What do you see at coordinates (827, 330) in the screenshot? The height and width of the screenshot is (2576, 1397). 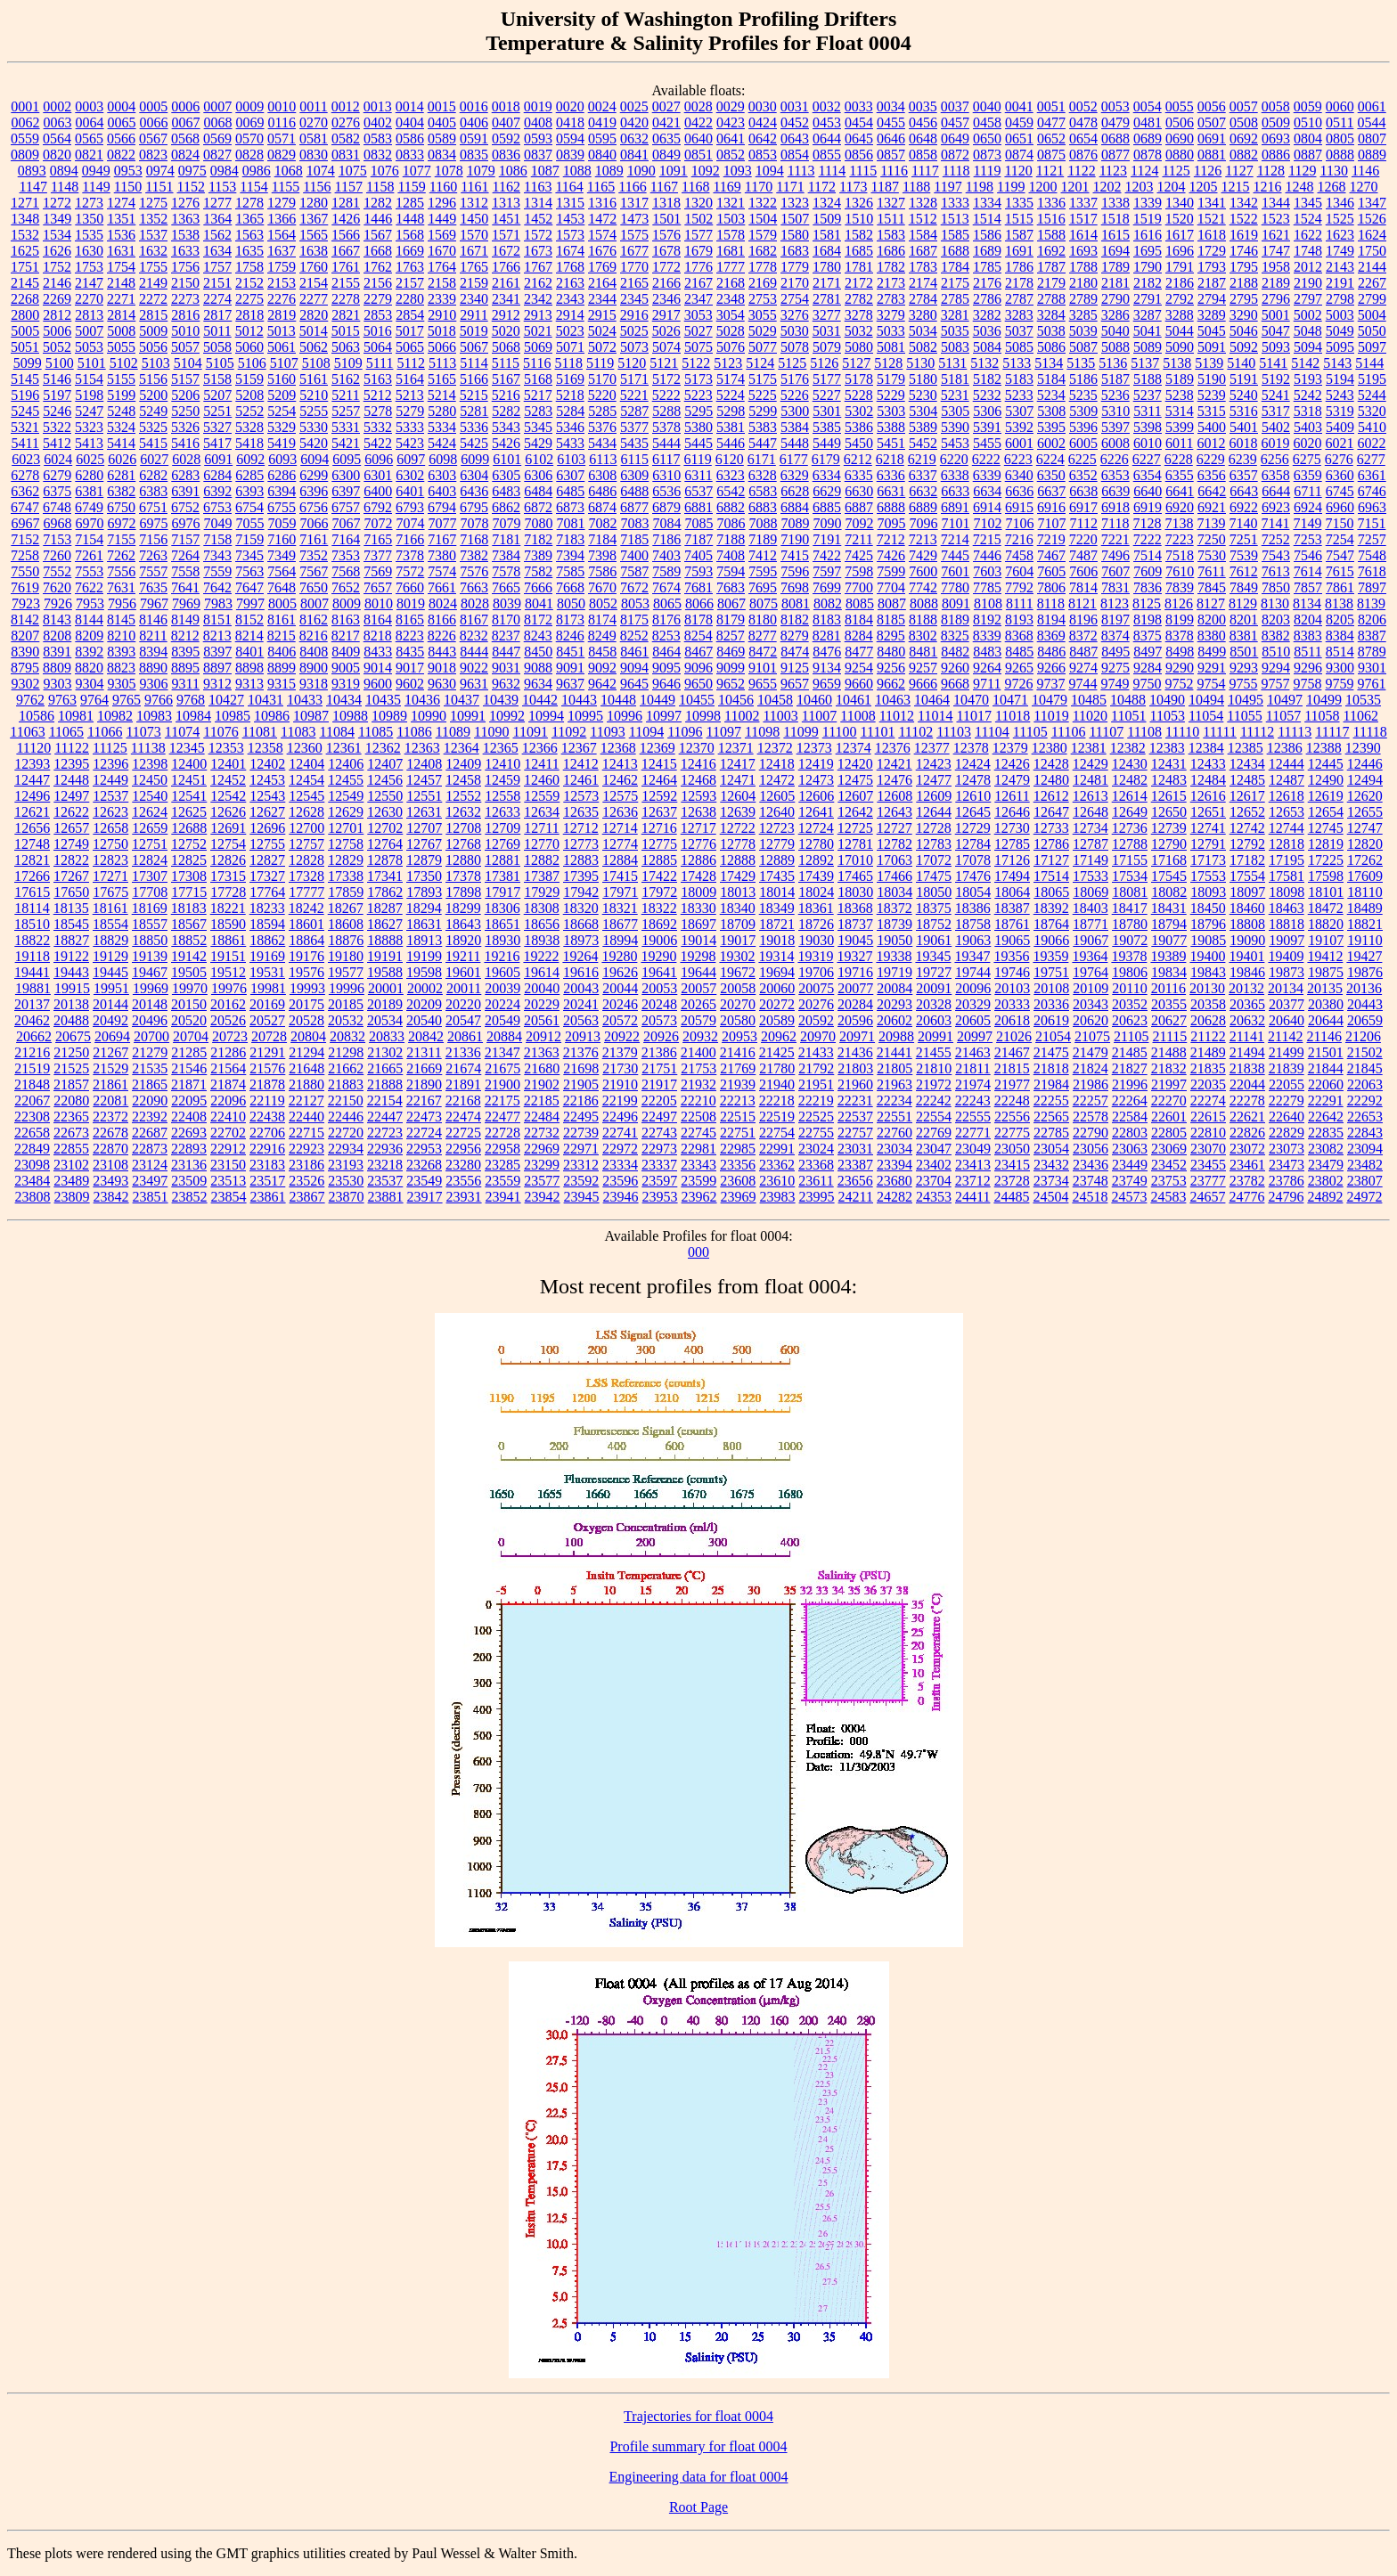 I see `5031` at bounding box center [827, 330].